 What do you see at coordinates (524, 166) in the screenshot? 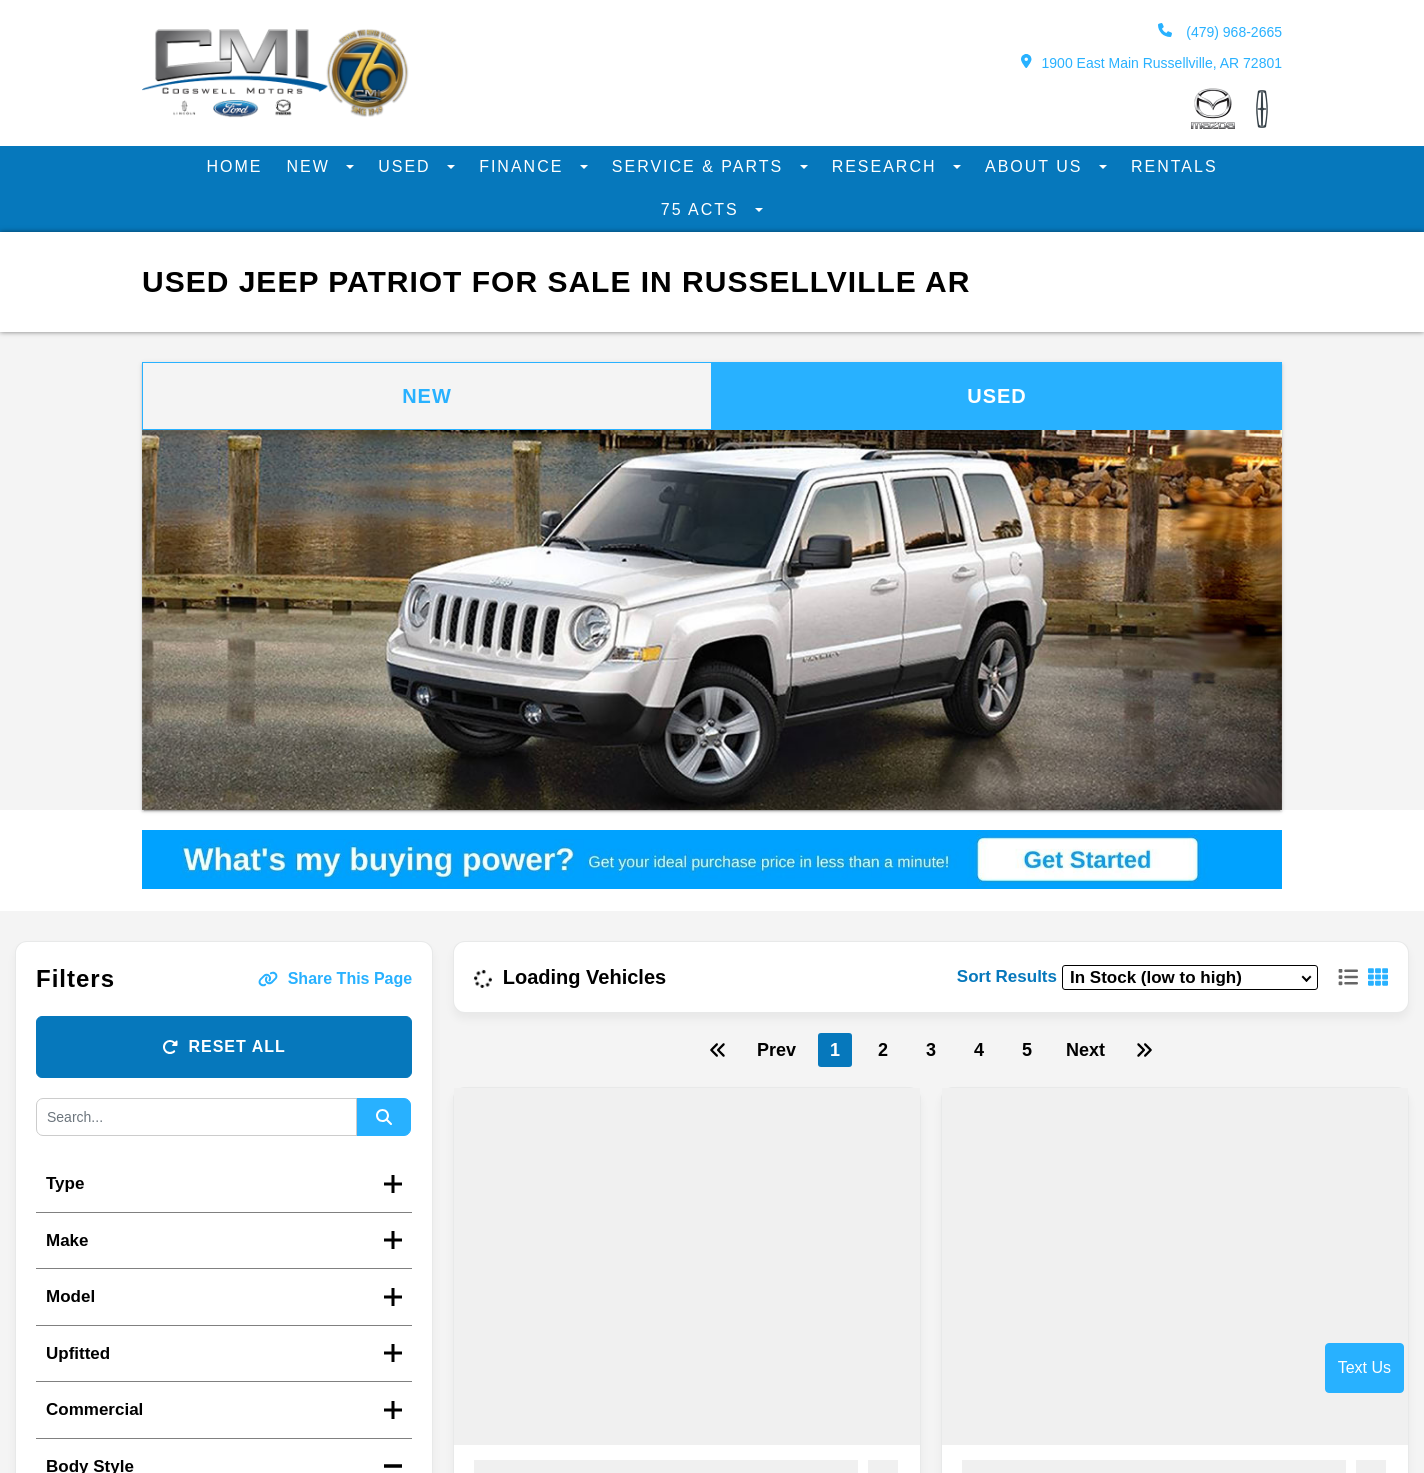
I see `Finance` at bounding box center [524, 166].